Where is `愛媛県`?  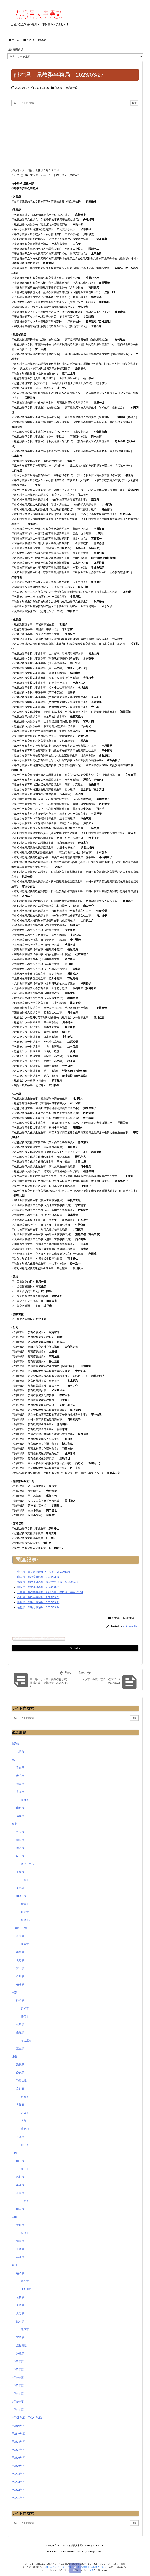 愛媛県 is located at coordinates (20, 2249).